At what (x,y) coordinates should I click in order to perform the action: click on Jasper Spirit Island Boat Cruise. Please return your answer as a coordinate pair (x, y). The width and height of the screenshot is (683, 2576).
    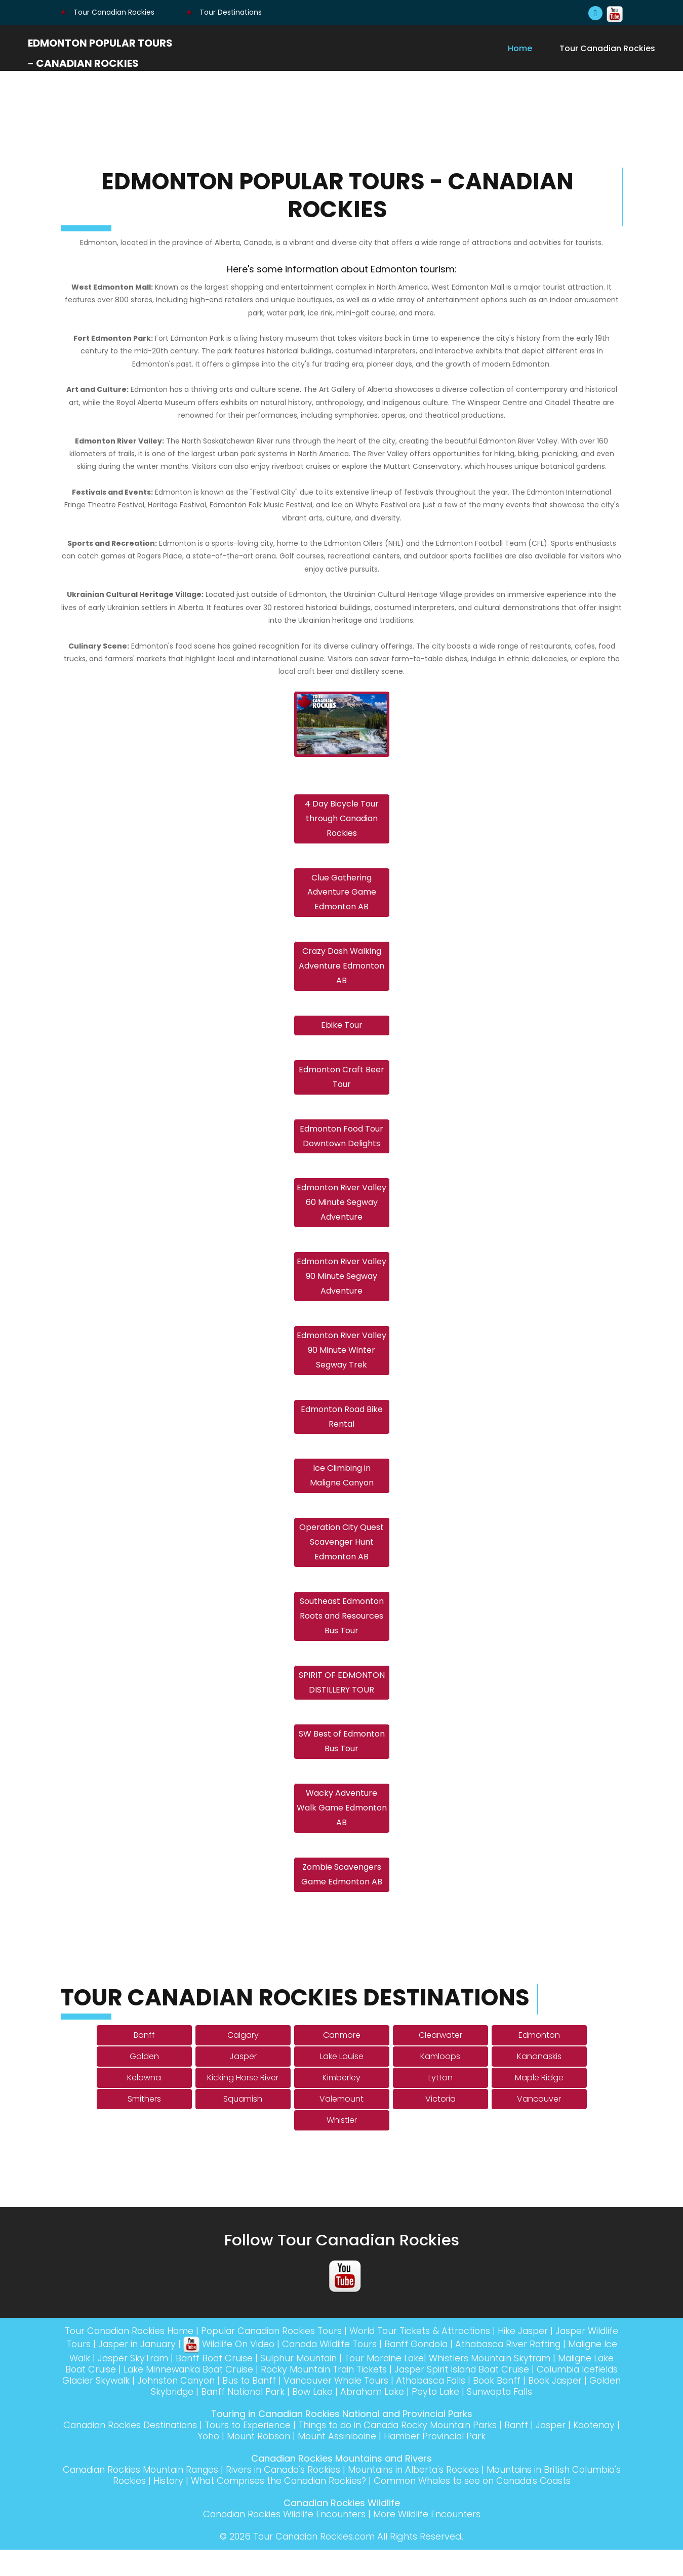
    Looking at the image, I should click on (539, 2395).